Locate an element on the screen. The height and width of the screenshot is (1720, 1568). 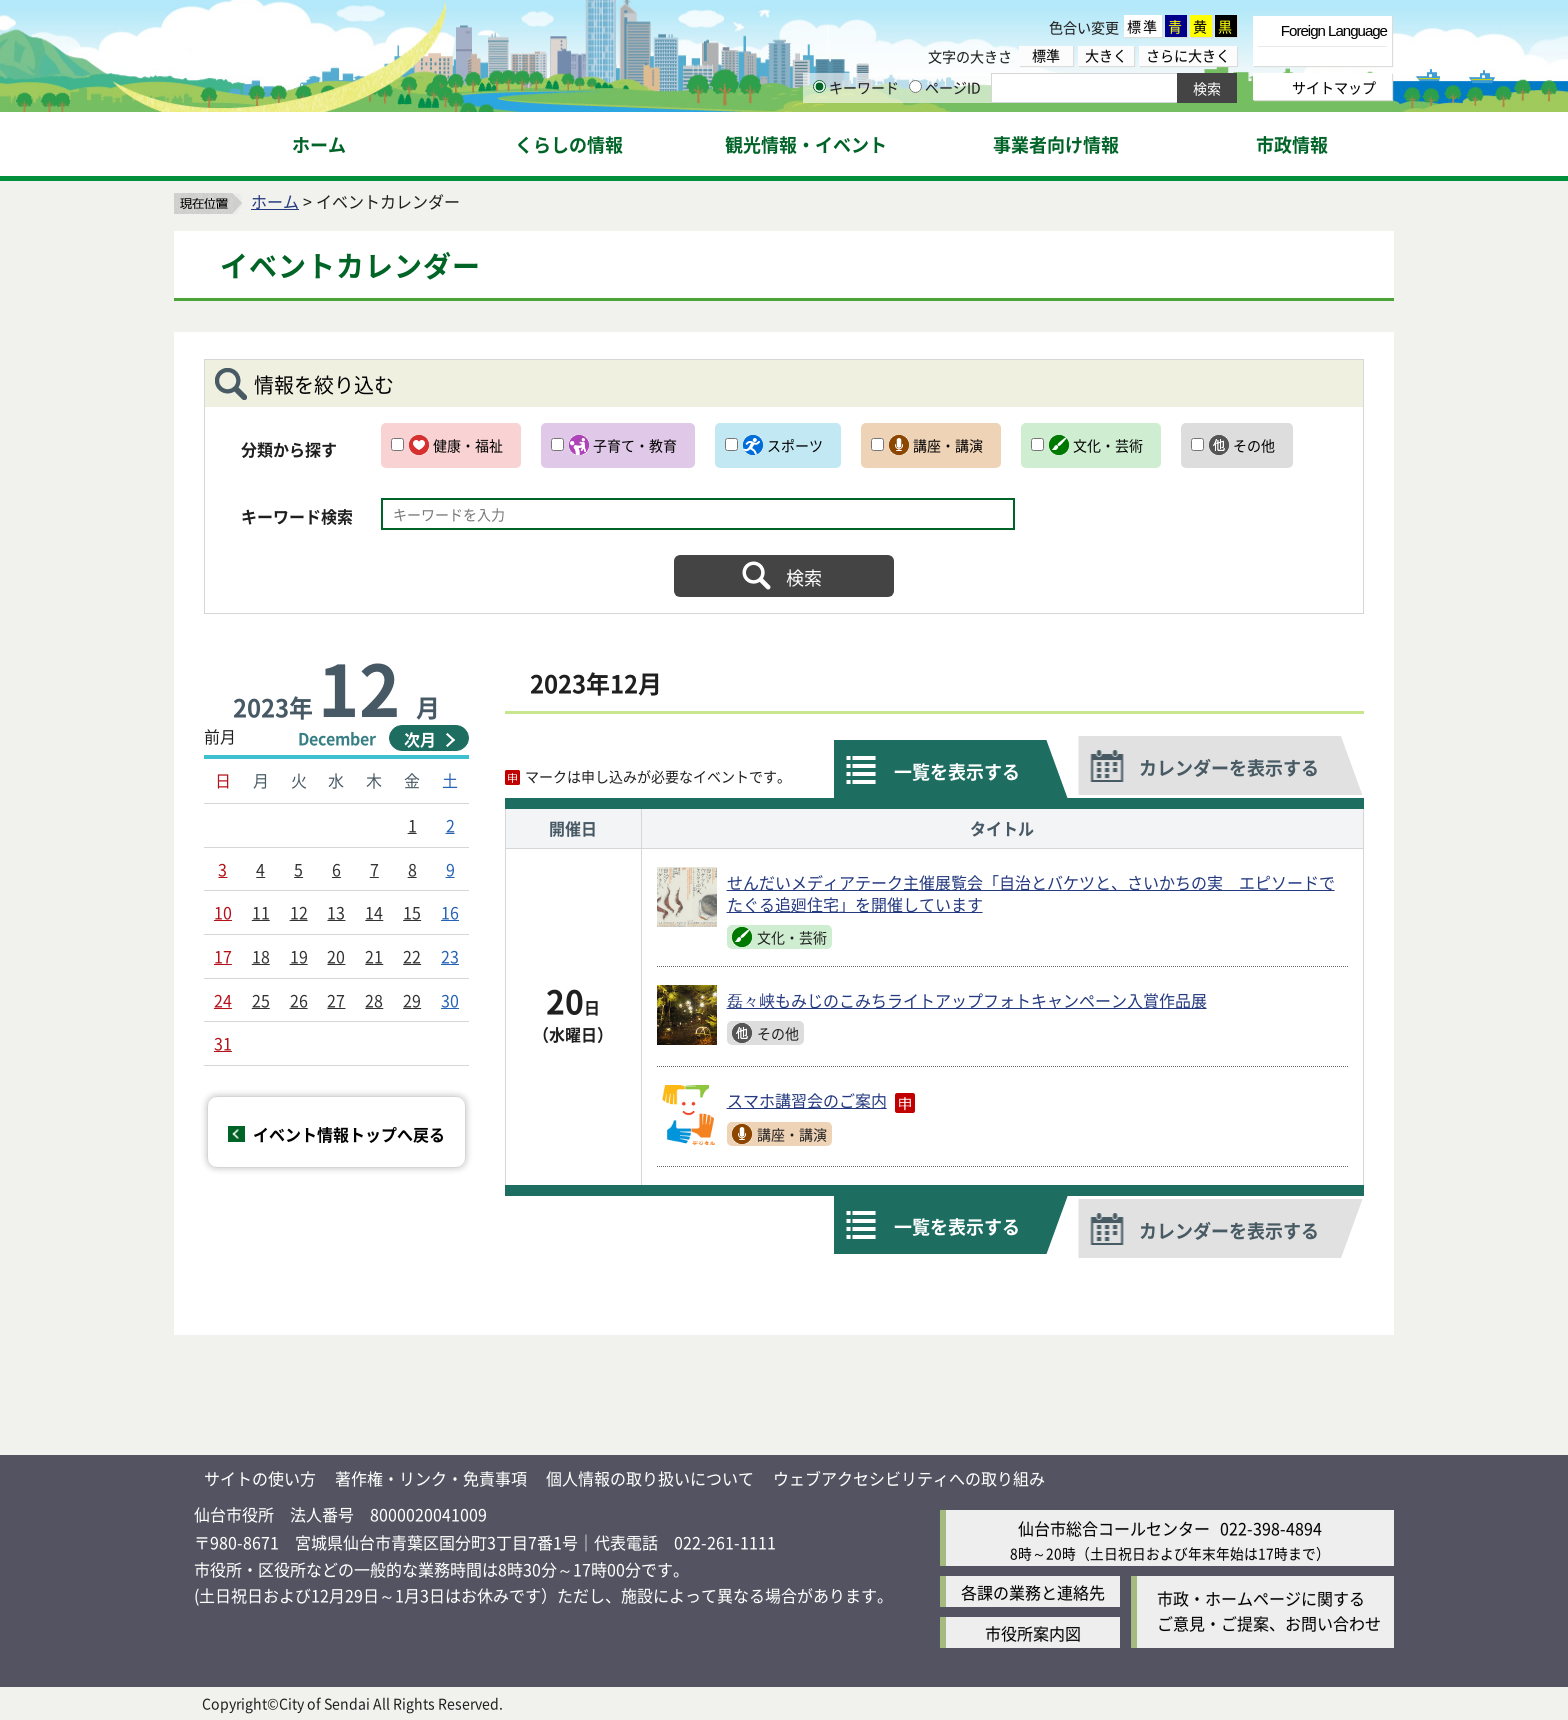
健康・福祉 is located at coordinates (468, 445).